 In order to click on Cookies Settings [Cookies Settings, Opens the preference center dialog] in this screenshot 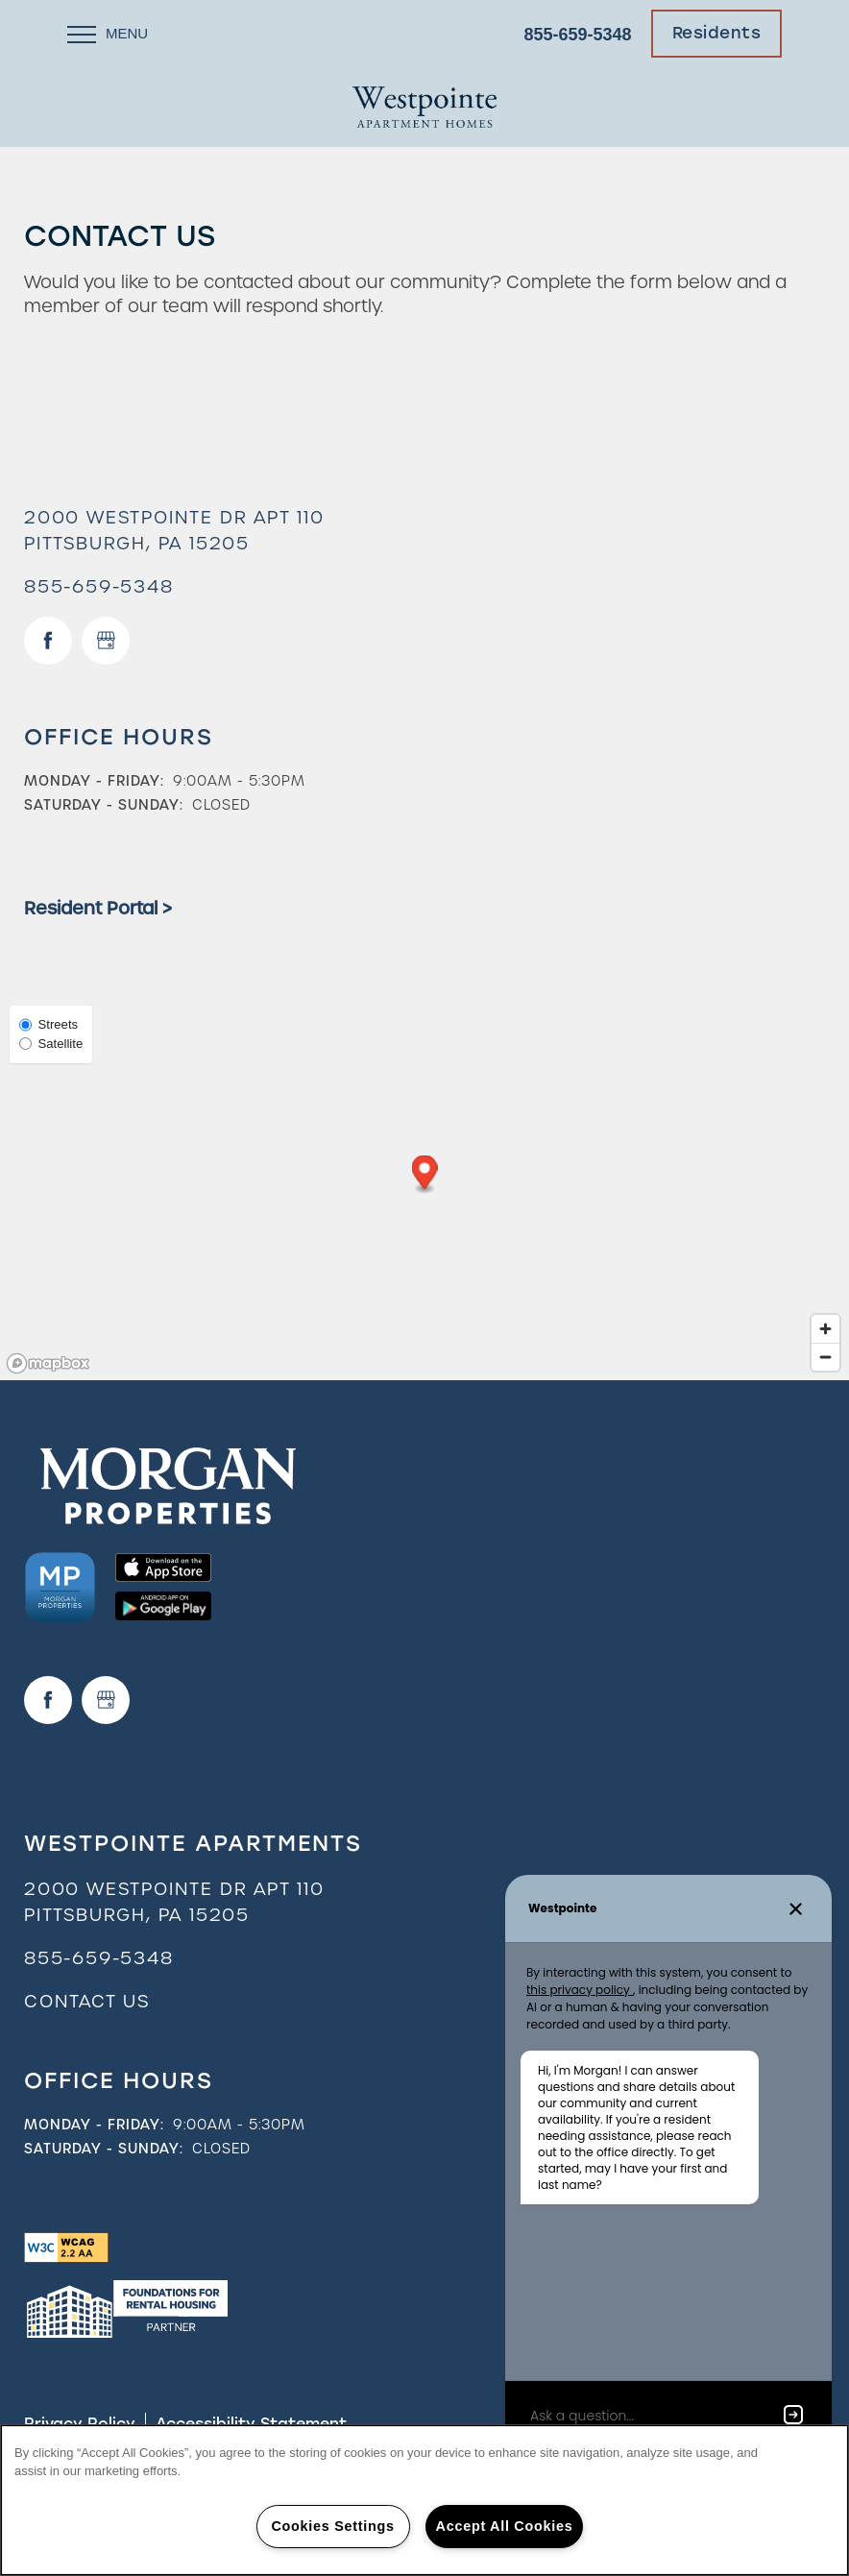, I will do `click(332, 2526)`.